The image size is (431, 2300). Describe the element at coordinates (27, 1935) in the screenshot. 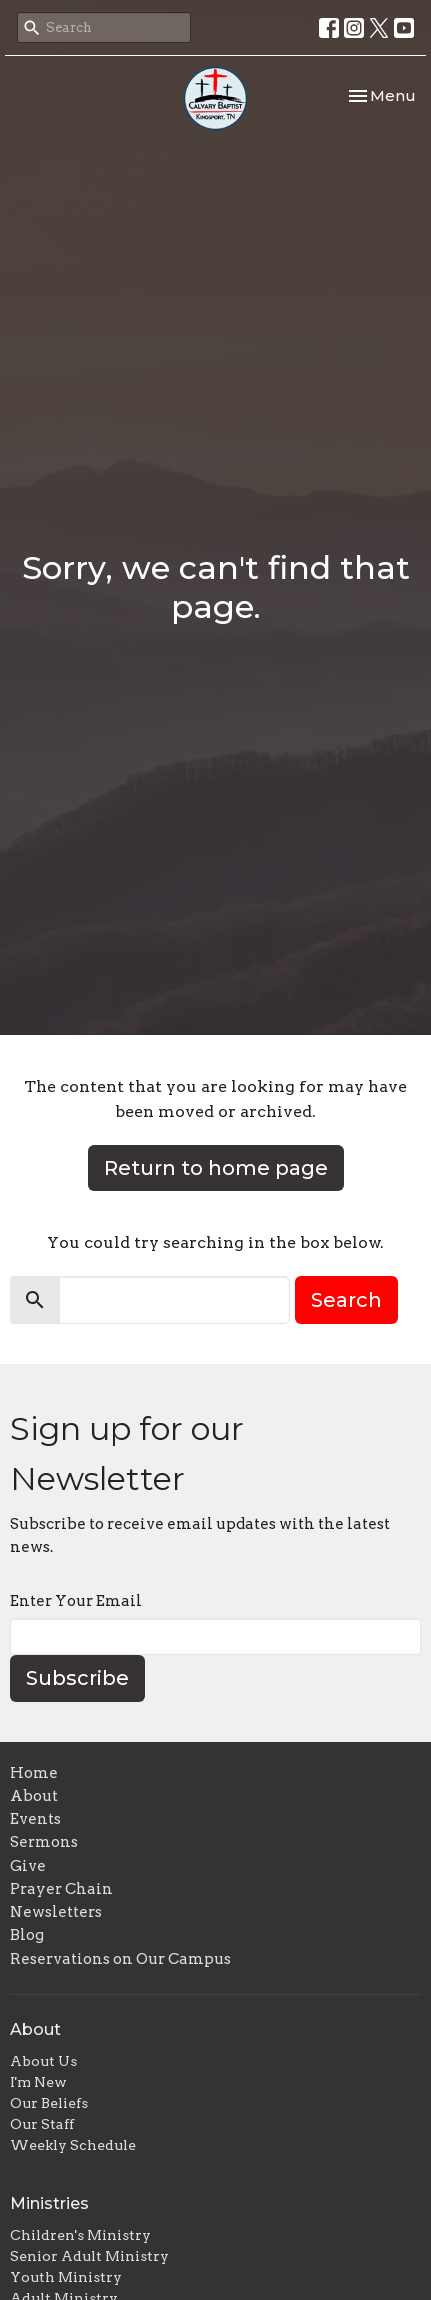

I see `Blog` at that location.